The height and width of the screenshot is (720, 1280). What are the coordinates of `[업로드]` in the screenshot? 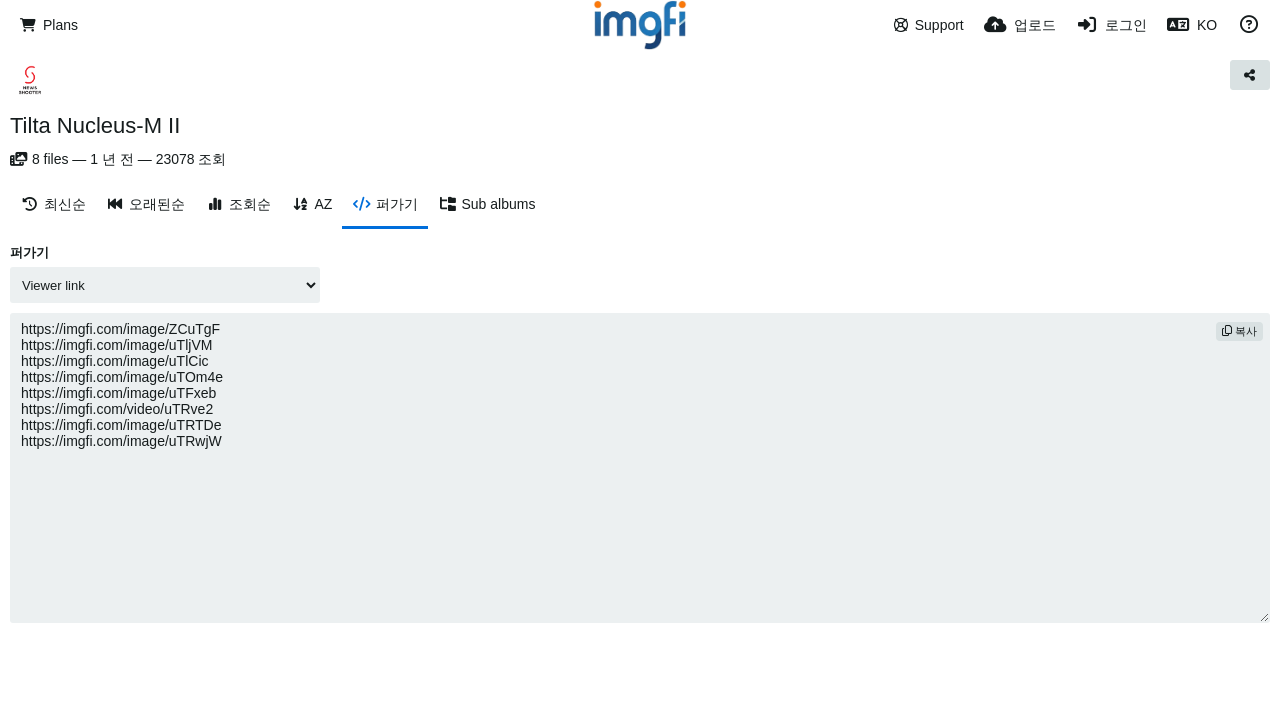 It's located at (1020, 25).